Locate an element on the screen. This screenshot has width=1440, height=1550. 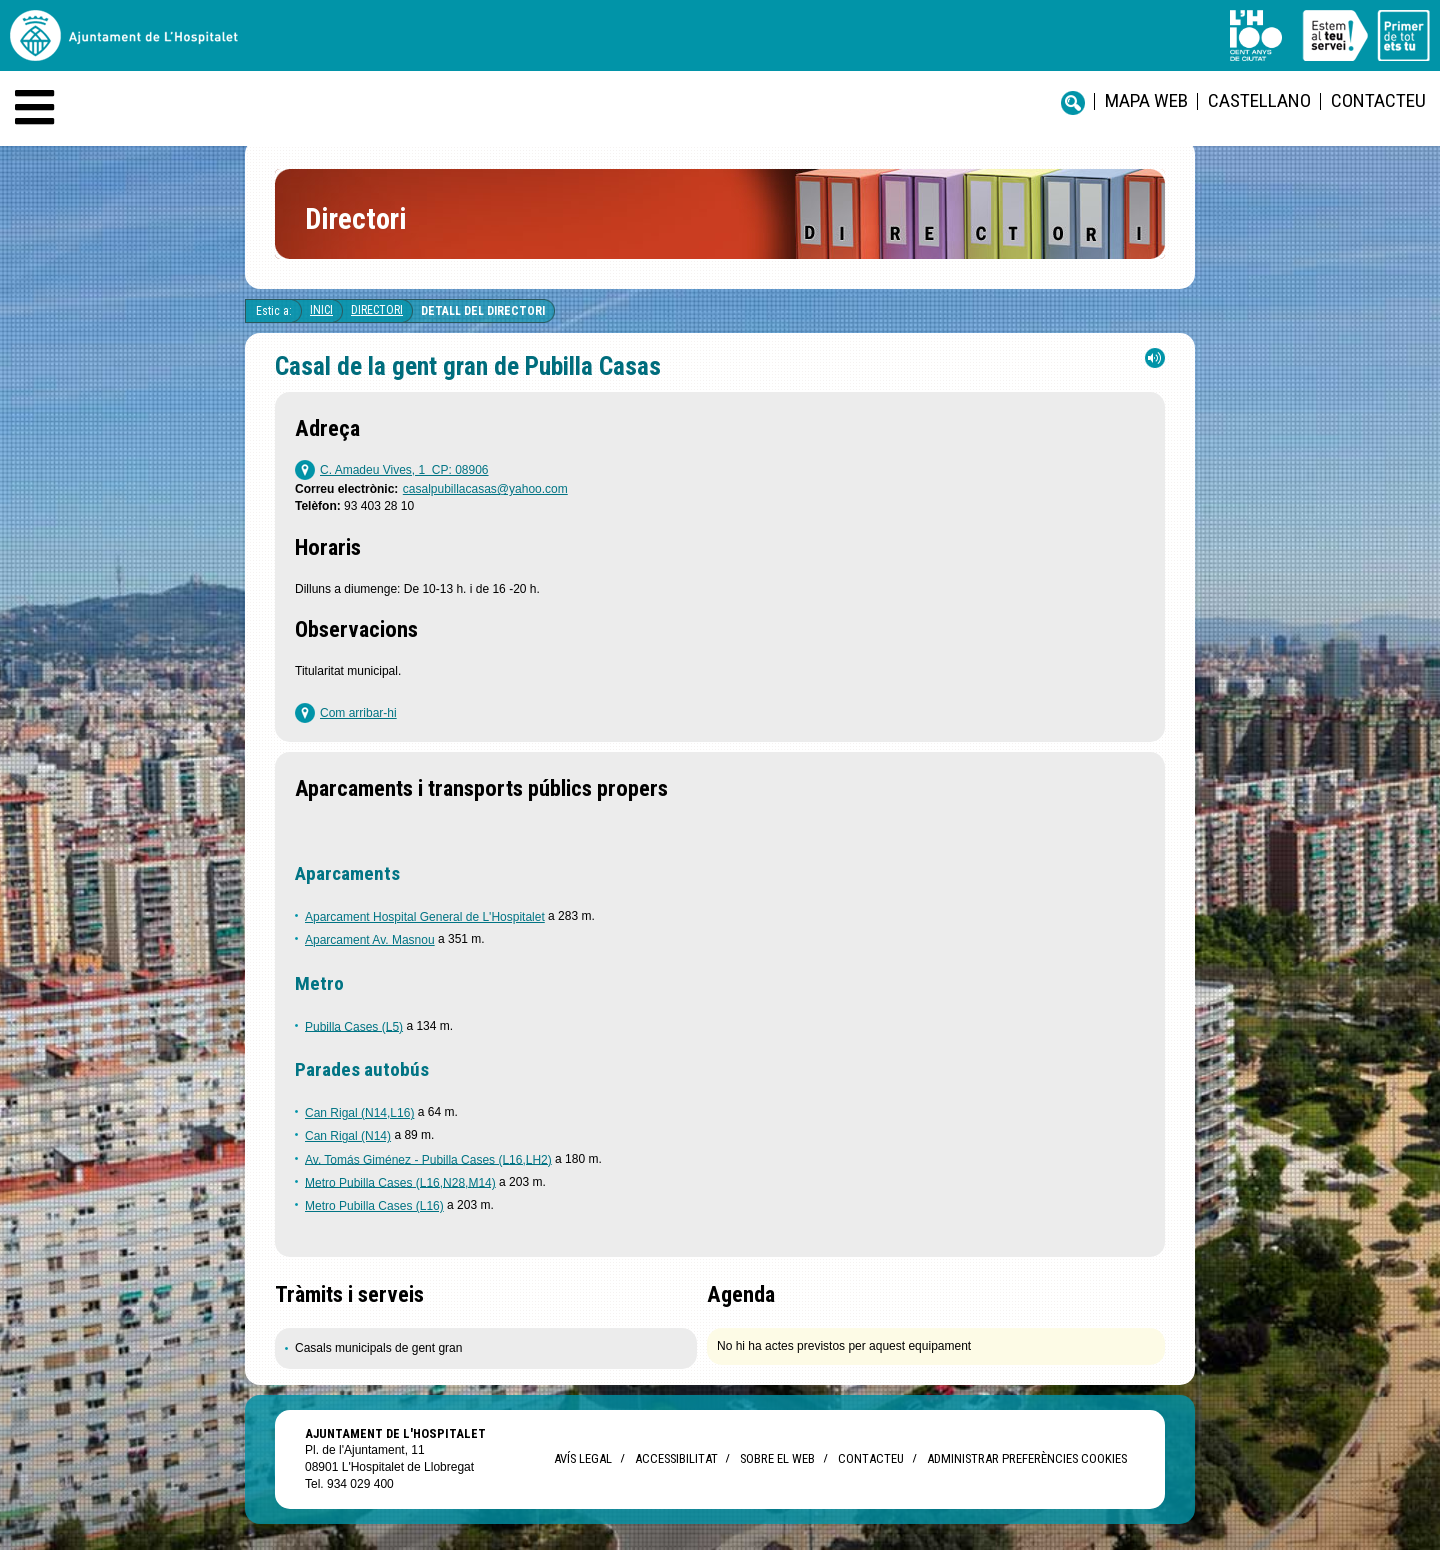
Sobre el web is located at coordinates (777, 1458).